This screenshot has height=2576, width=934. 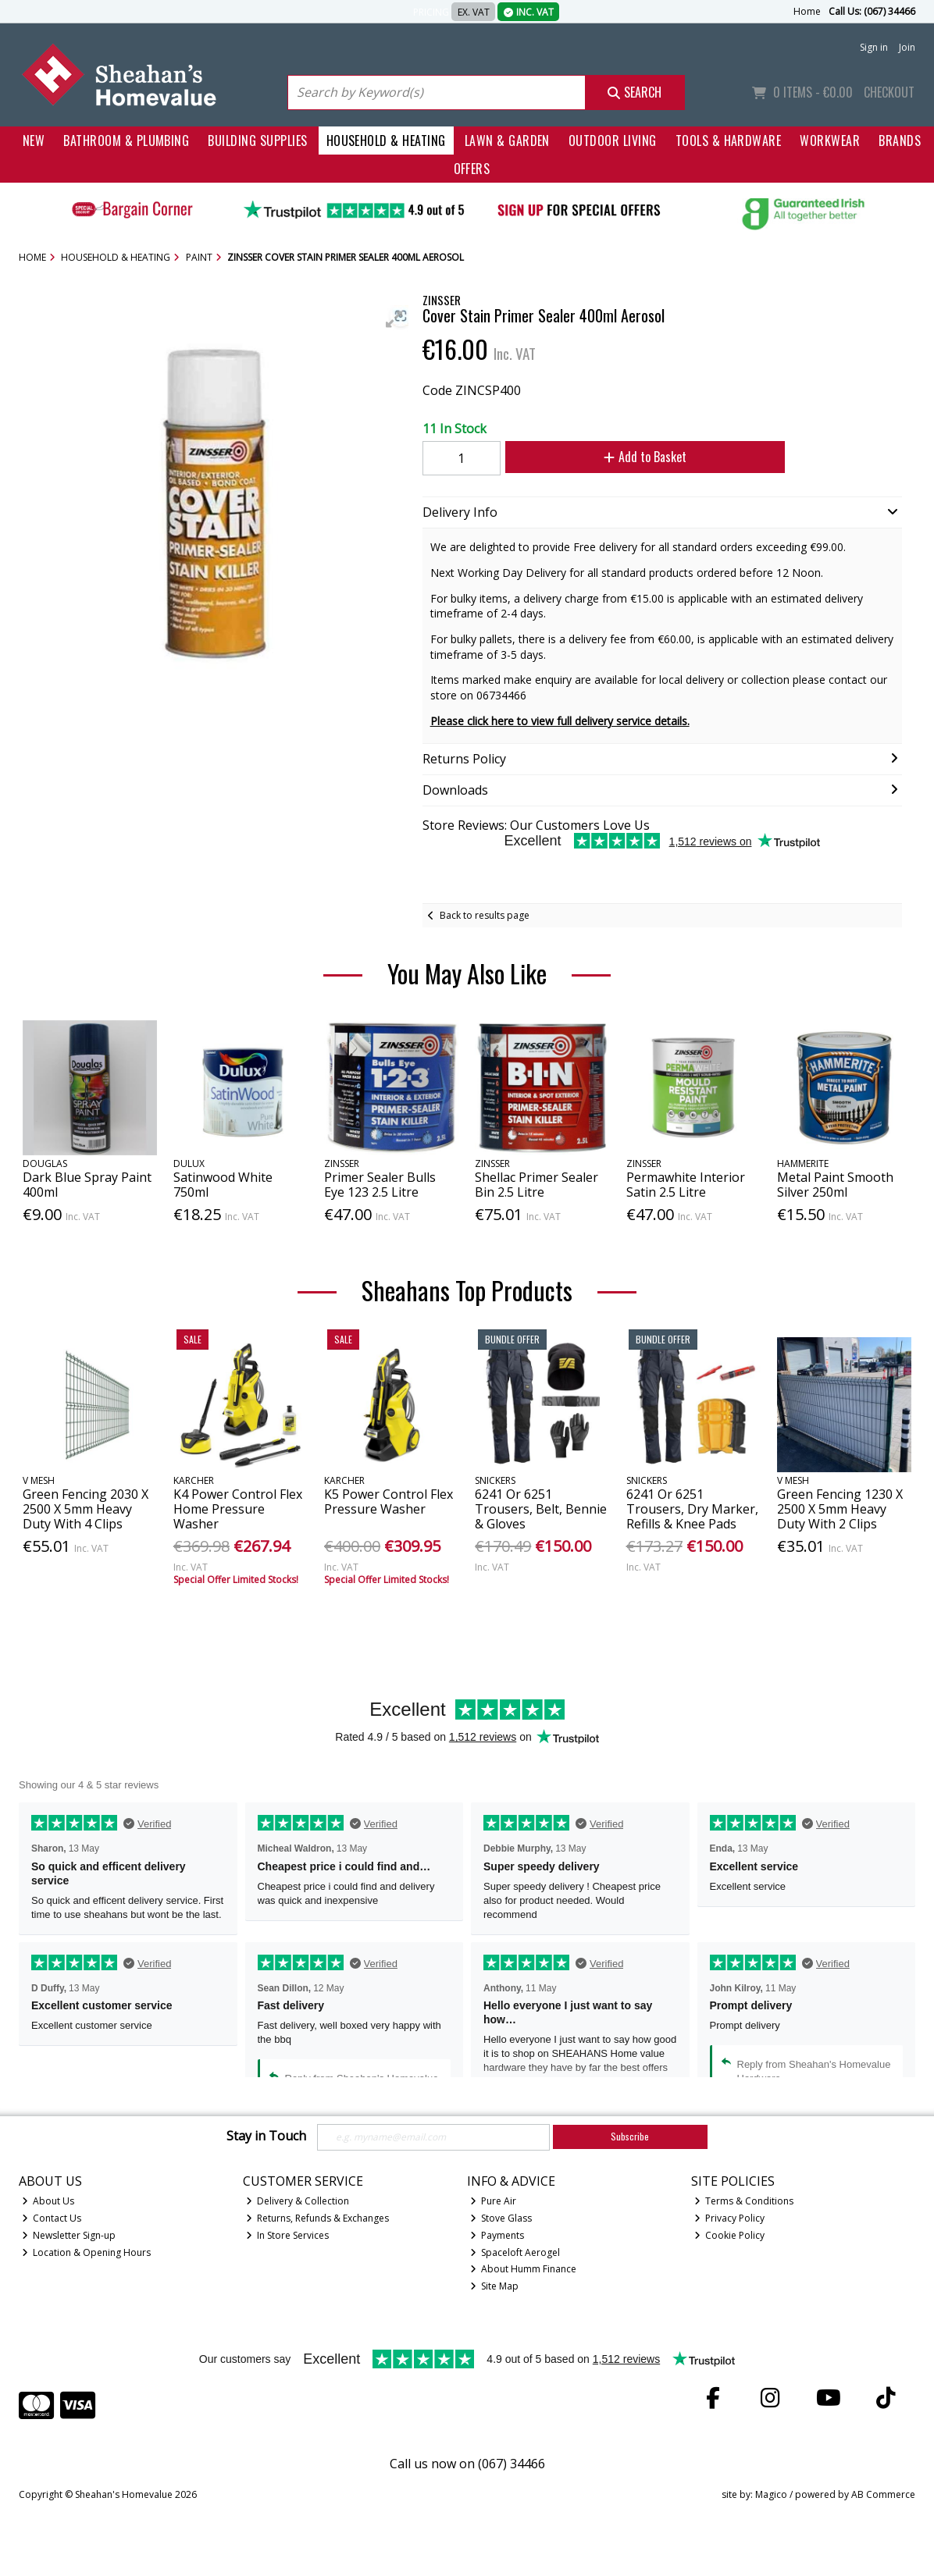 What do you see at coordinates (900, 140) in the screenshot?
I see `Brands` at bounding box center [900, 140].